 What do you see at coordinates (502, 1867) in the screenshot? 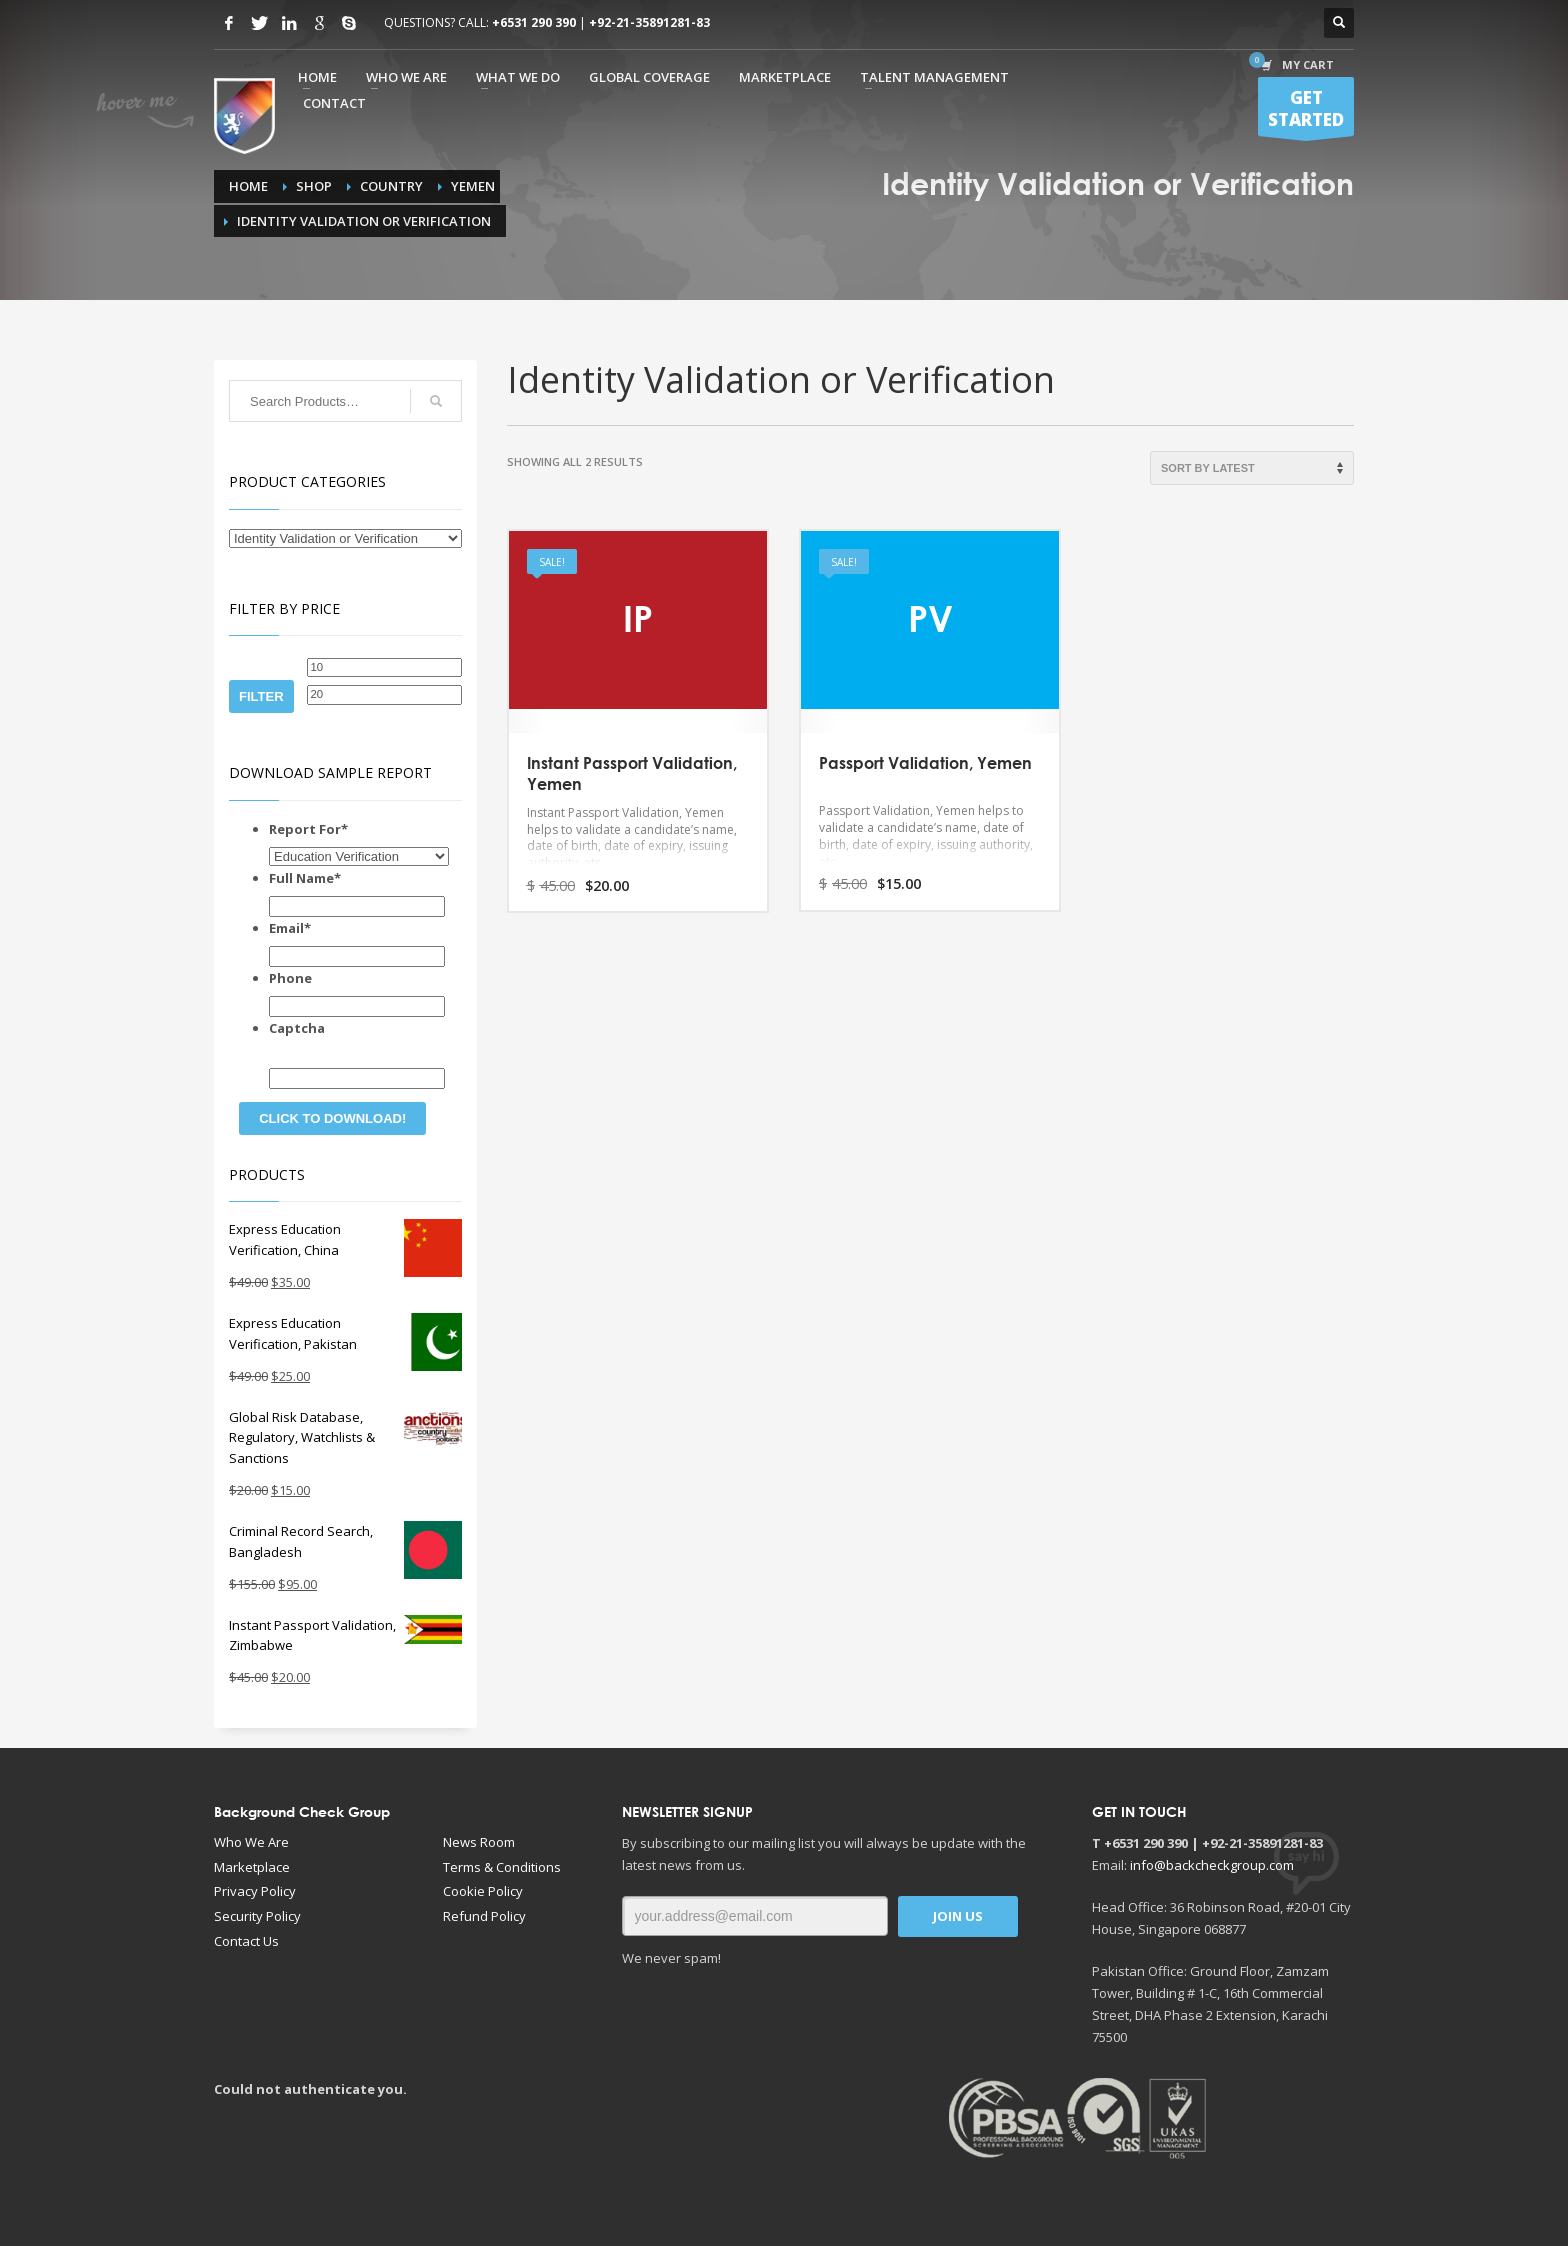
I see `Terms & Conditions` at bounding box center [502, 1867].